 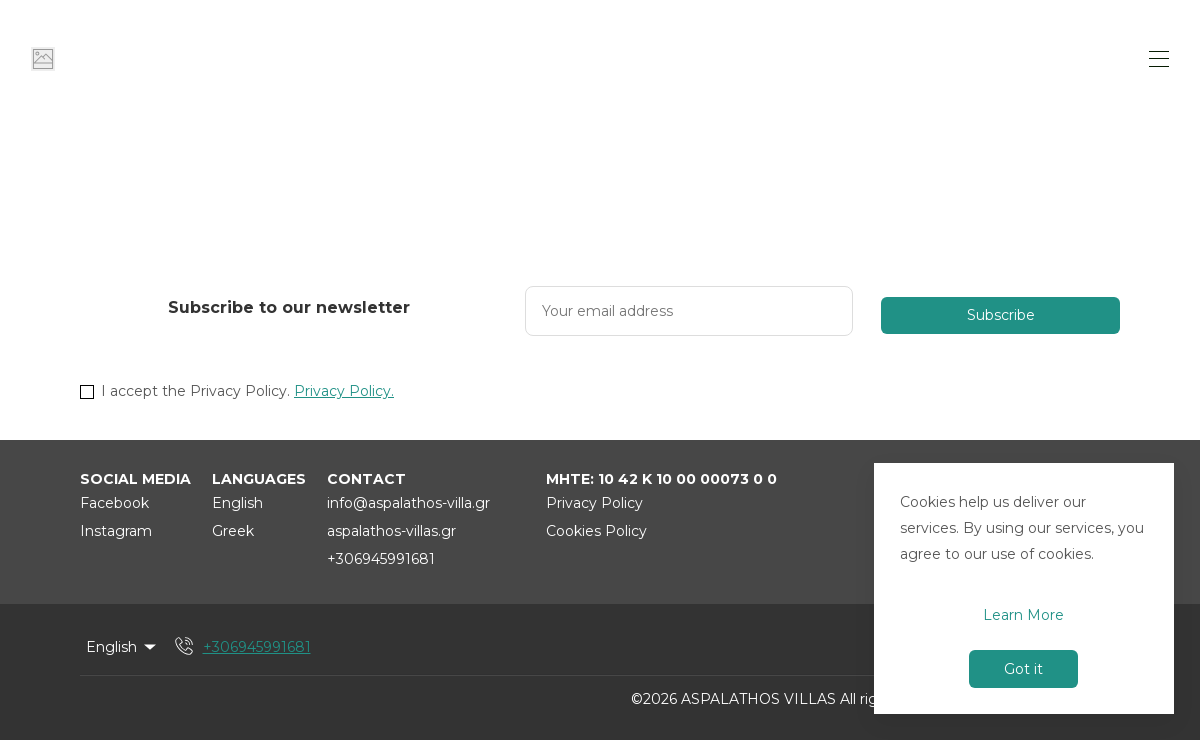 What do you see at coordinates (391, 531) in the screenshot?
I see `aspalathos-villas.gr` at bounding box center [391, 531].